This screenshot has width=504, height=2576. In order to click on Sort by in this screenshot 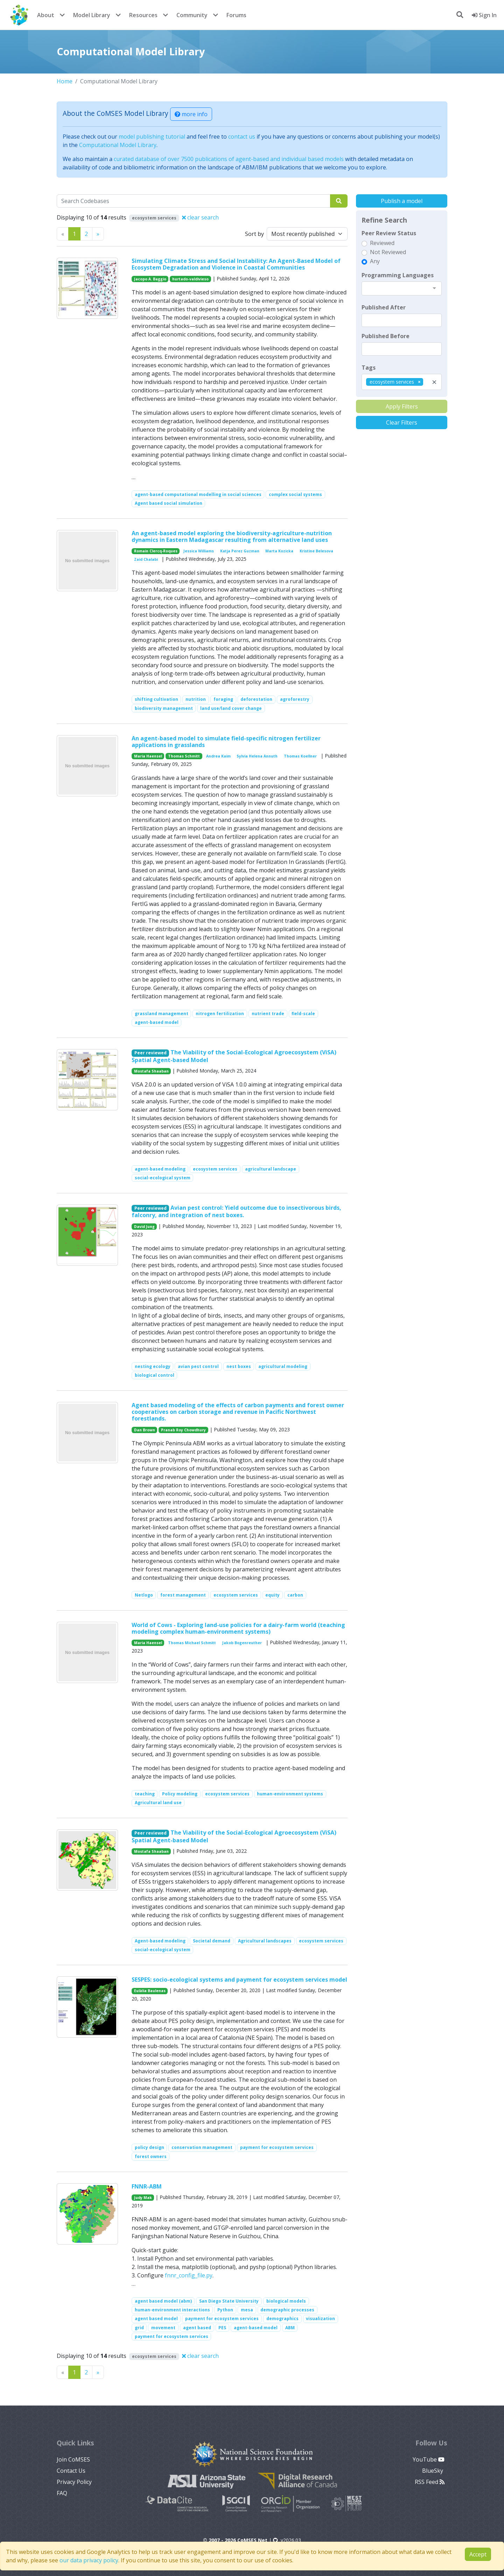, I will do `click(254, 234)`.